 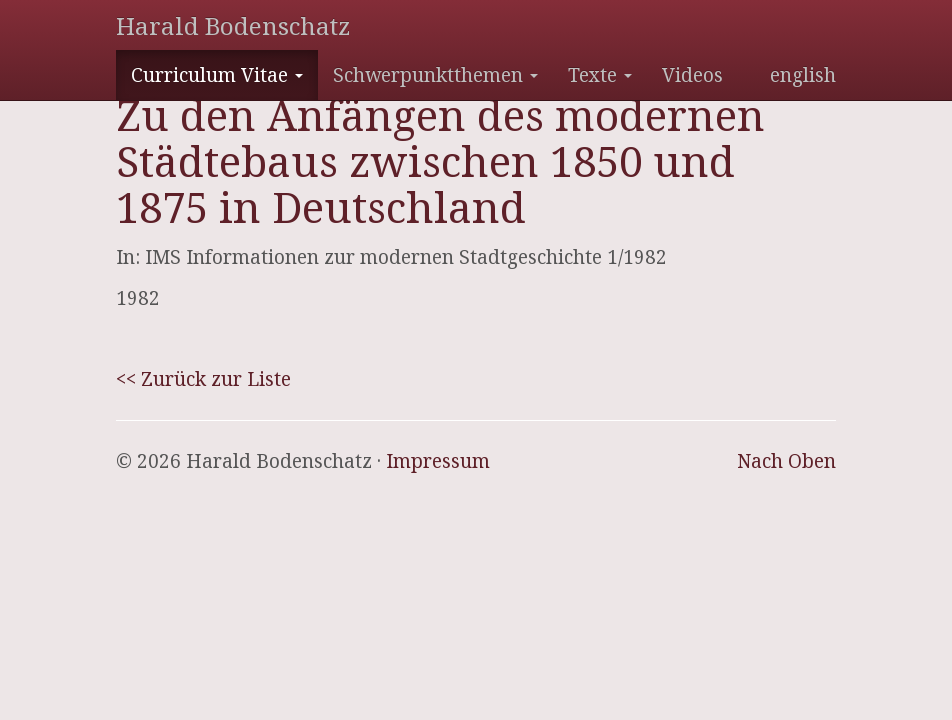 What do you see at coordinates (600, 75) in the screenshot?
I see `Texte [button]` at bounding box center [600, 75].